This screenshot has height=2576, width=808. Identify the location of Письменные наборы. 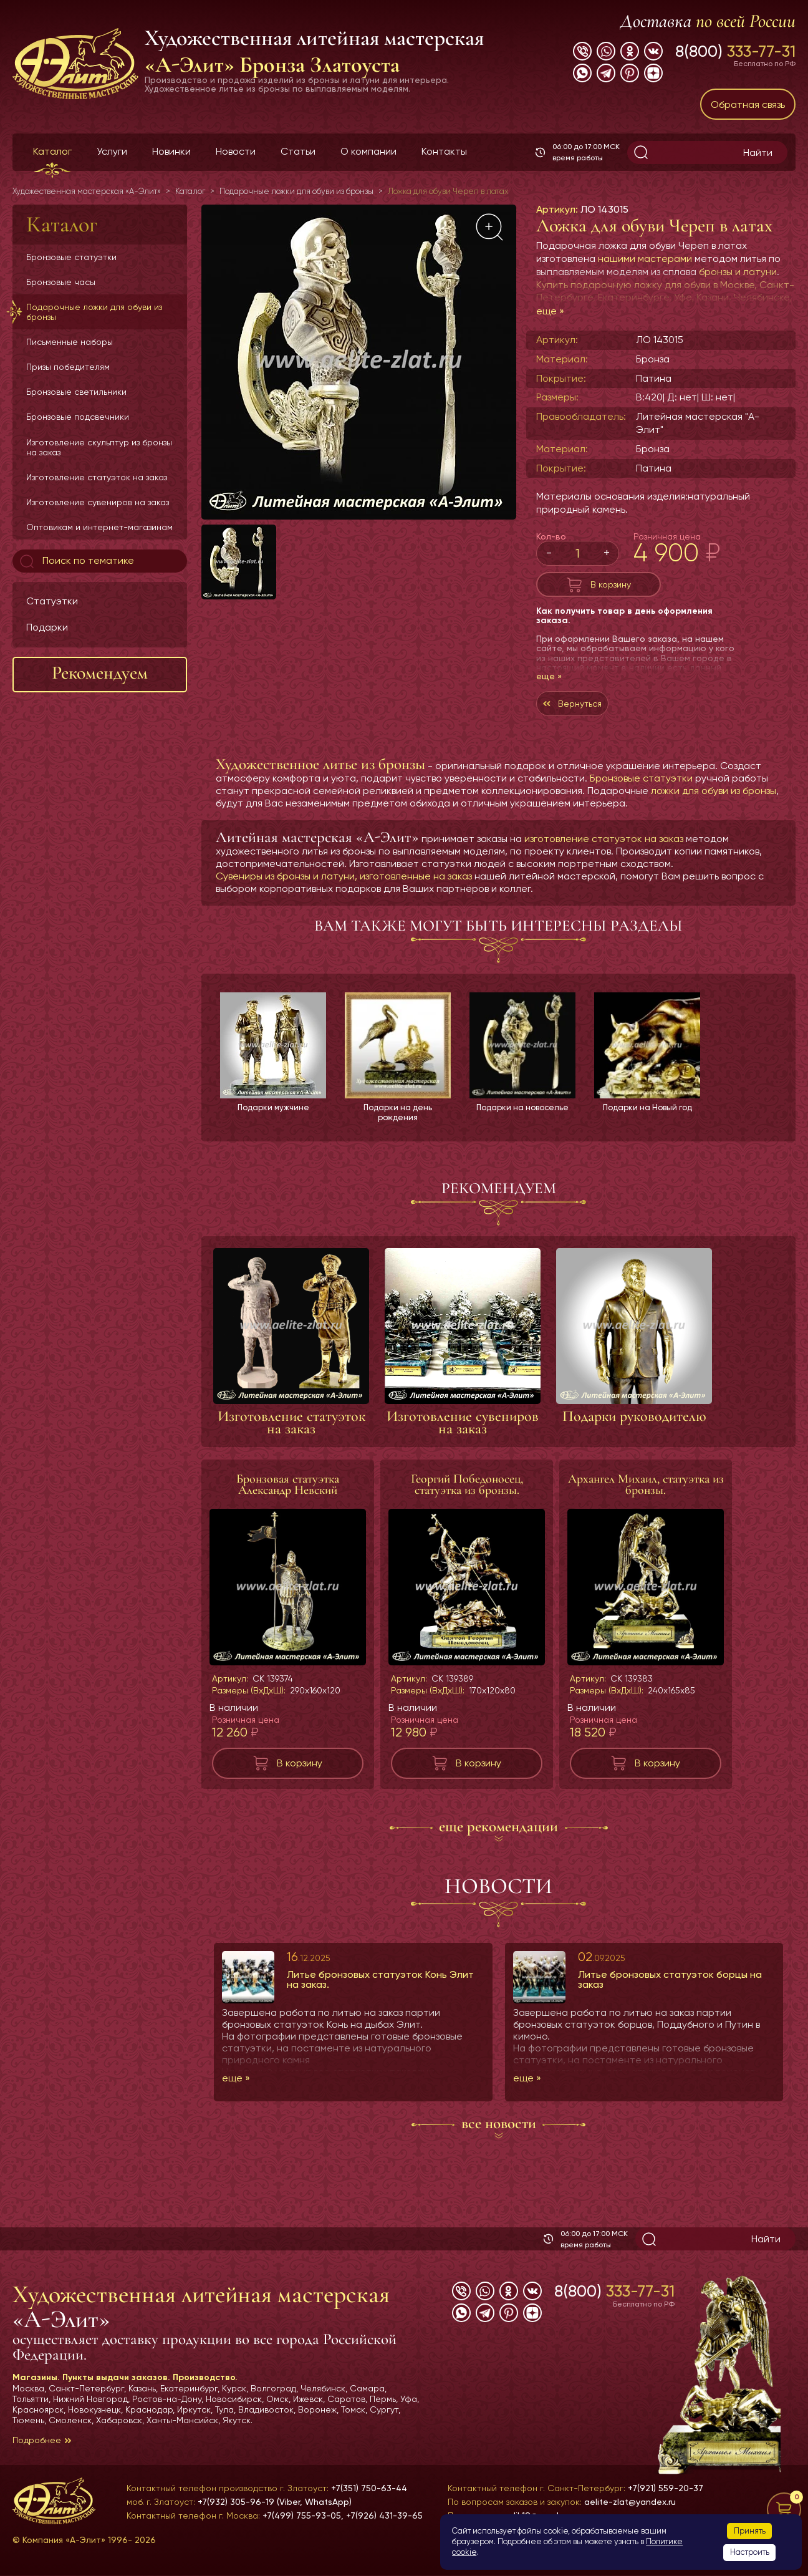
(69, 342).